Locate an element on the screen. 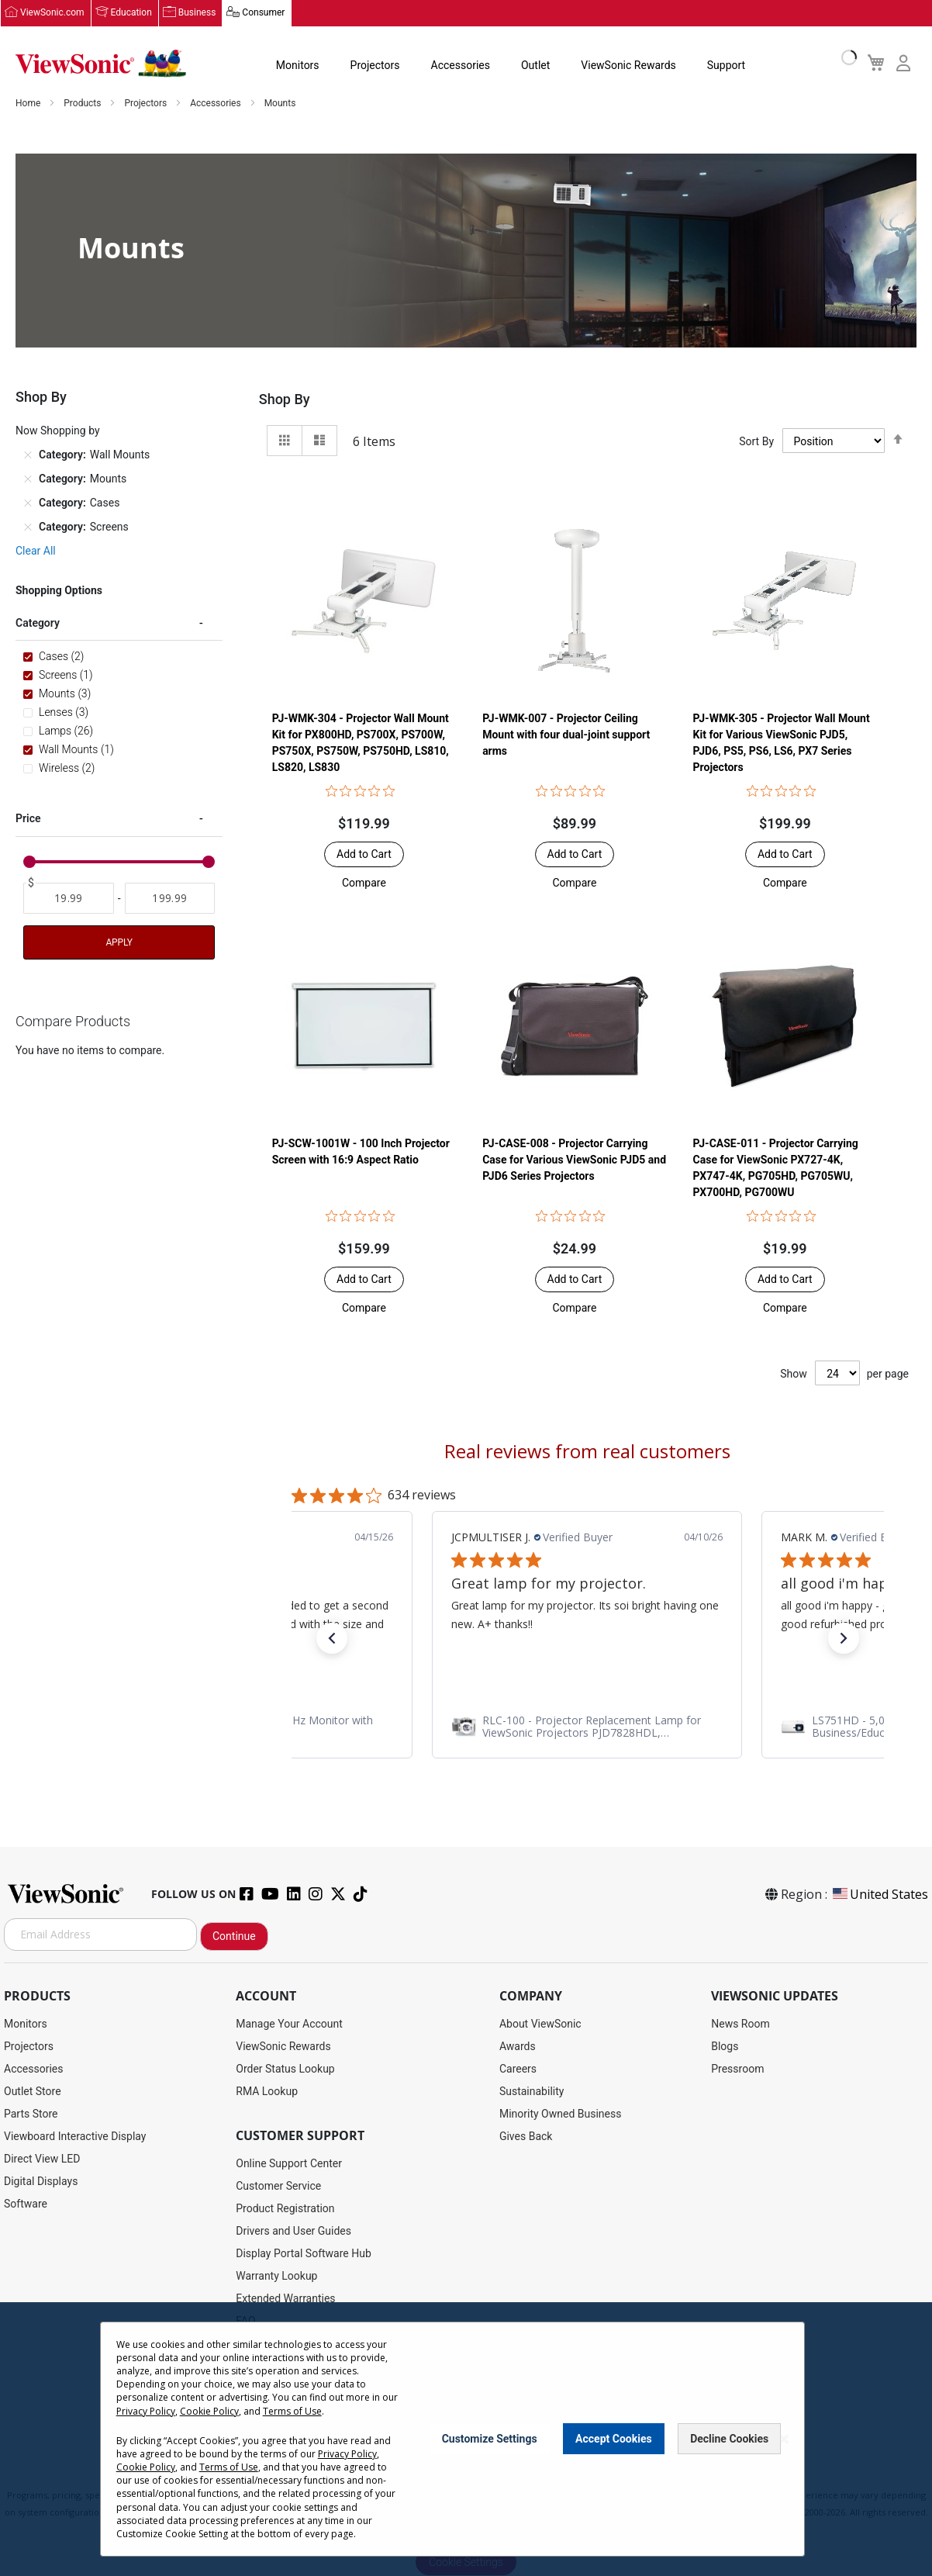 This screenshot has height=2576, width=932. RMA Lookup is located at coordinates (267, 2091).